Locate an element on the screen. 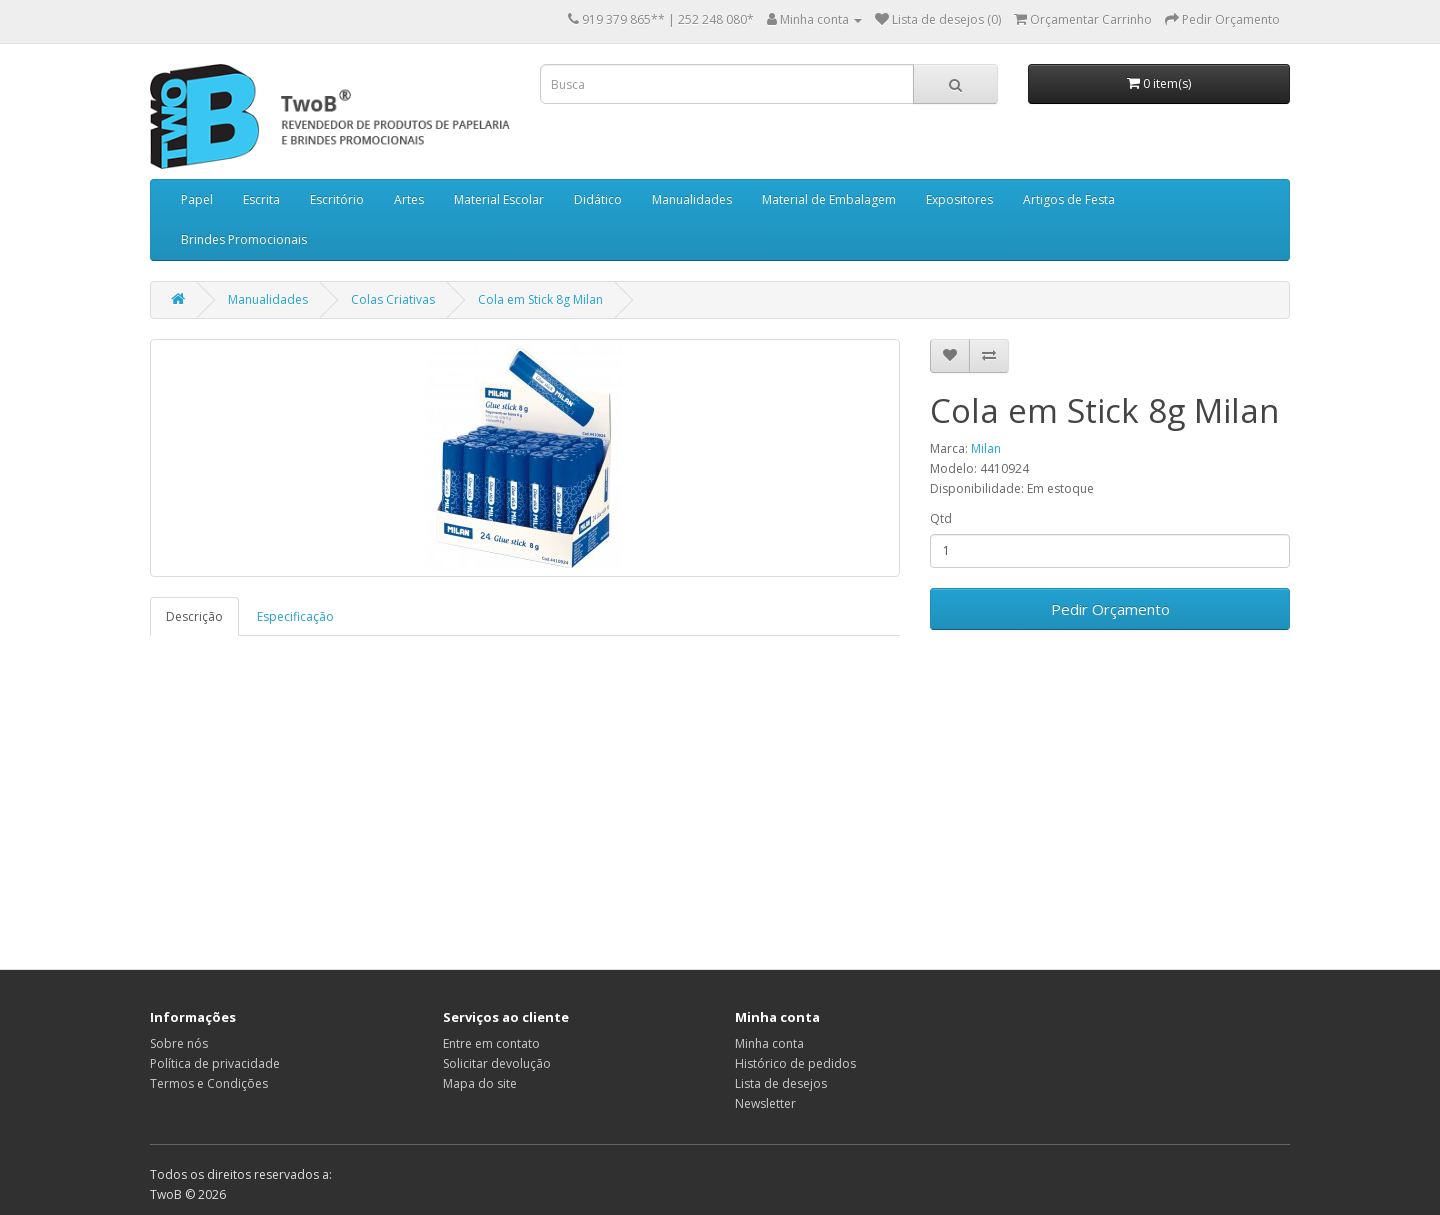 This screenshot has height=1215, width=1440. Didático is located at coordinates (598, 199).